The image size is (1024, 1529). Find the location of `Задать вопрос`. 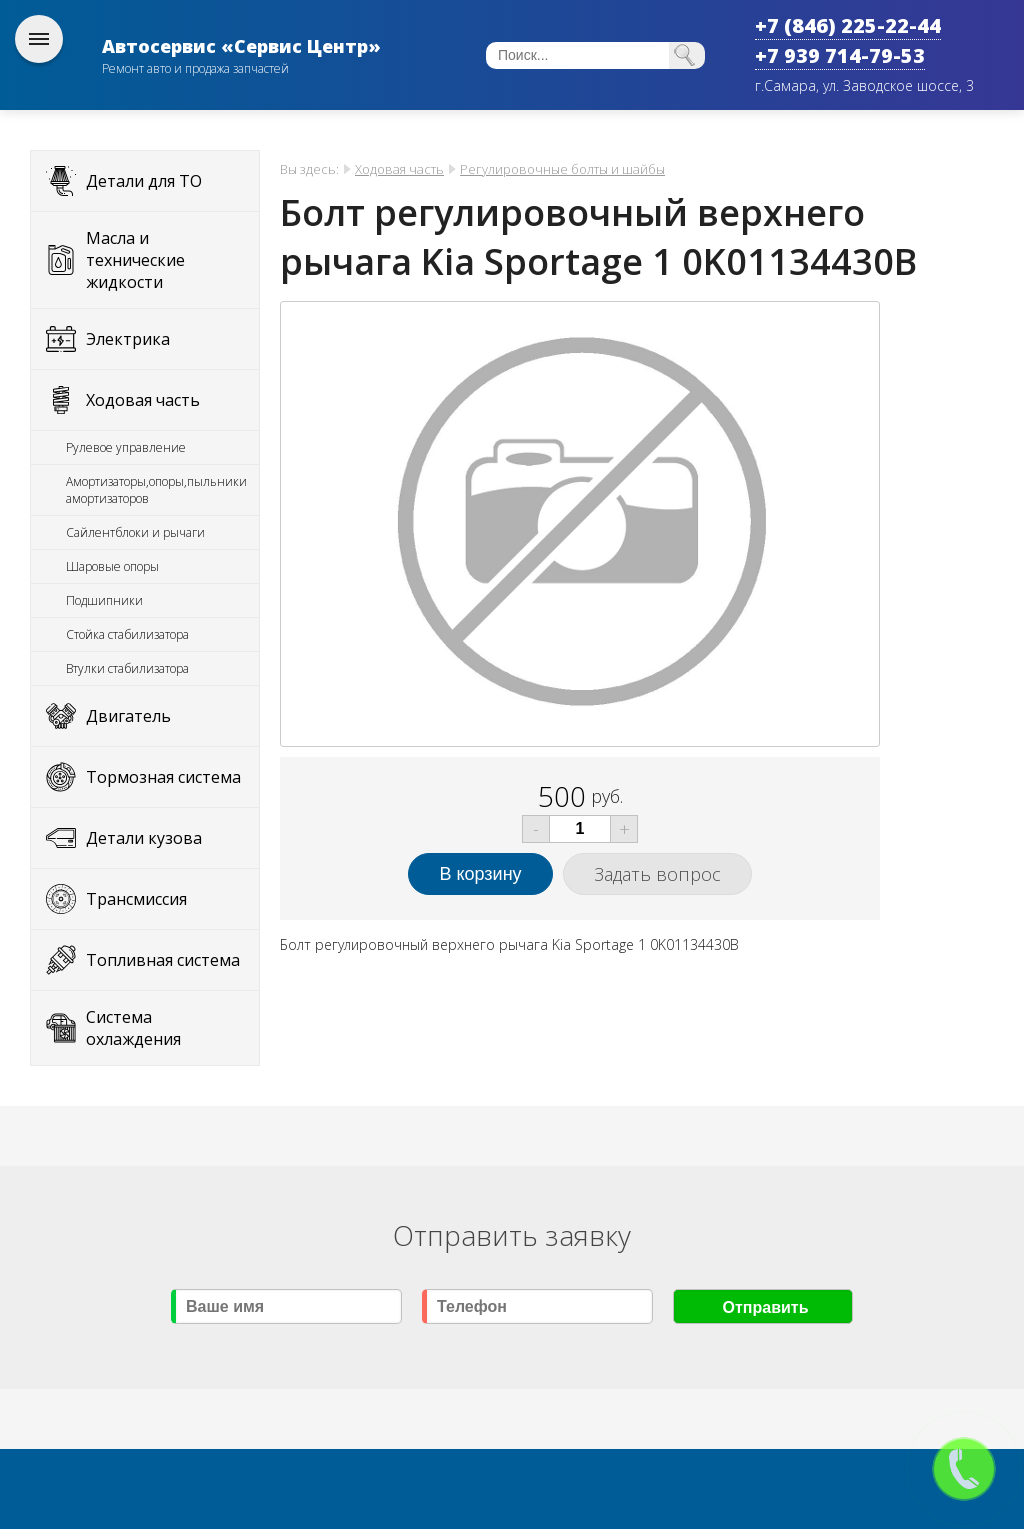

Задать вопрос is located at coordinates (657, 874).